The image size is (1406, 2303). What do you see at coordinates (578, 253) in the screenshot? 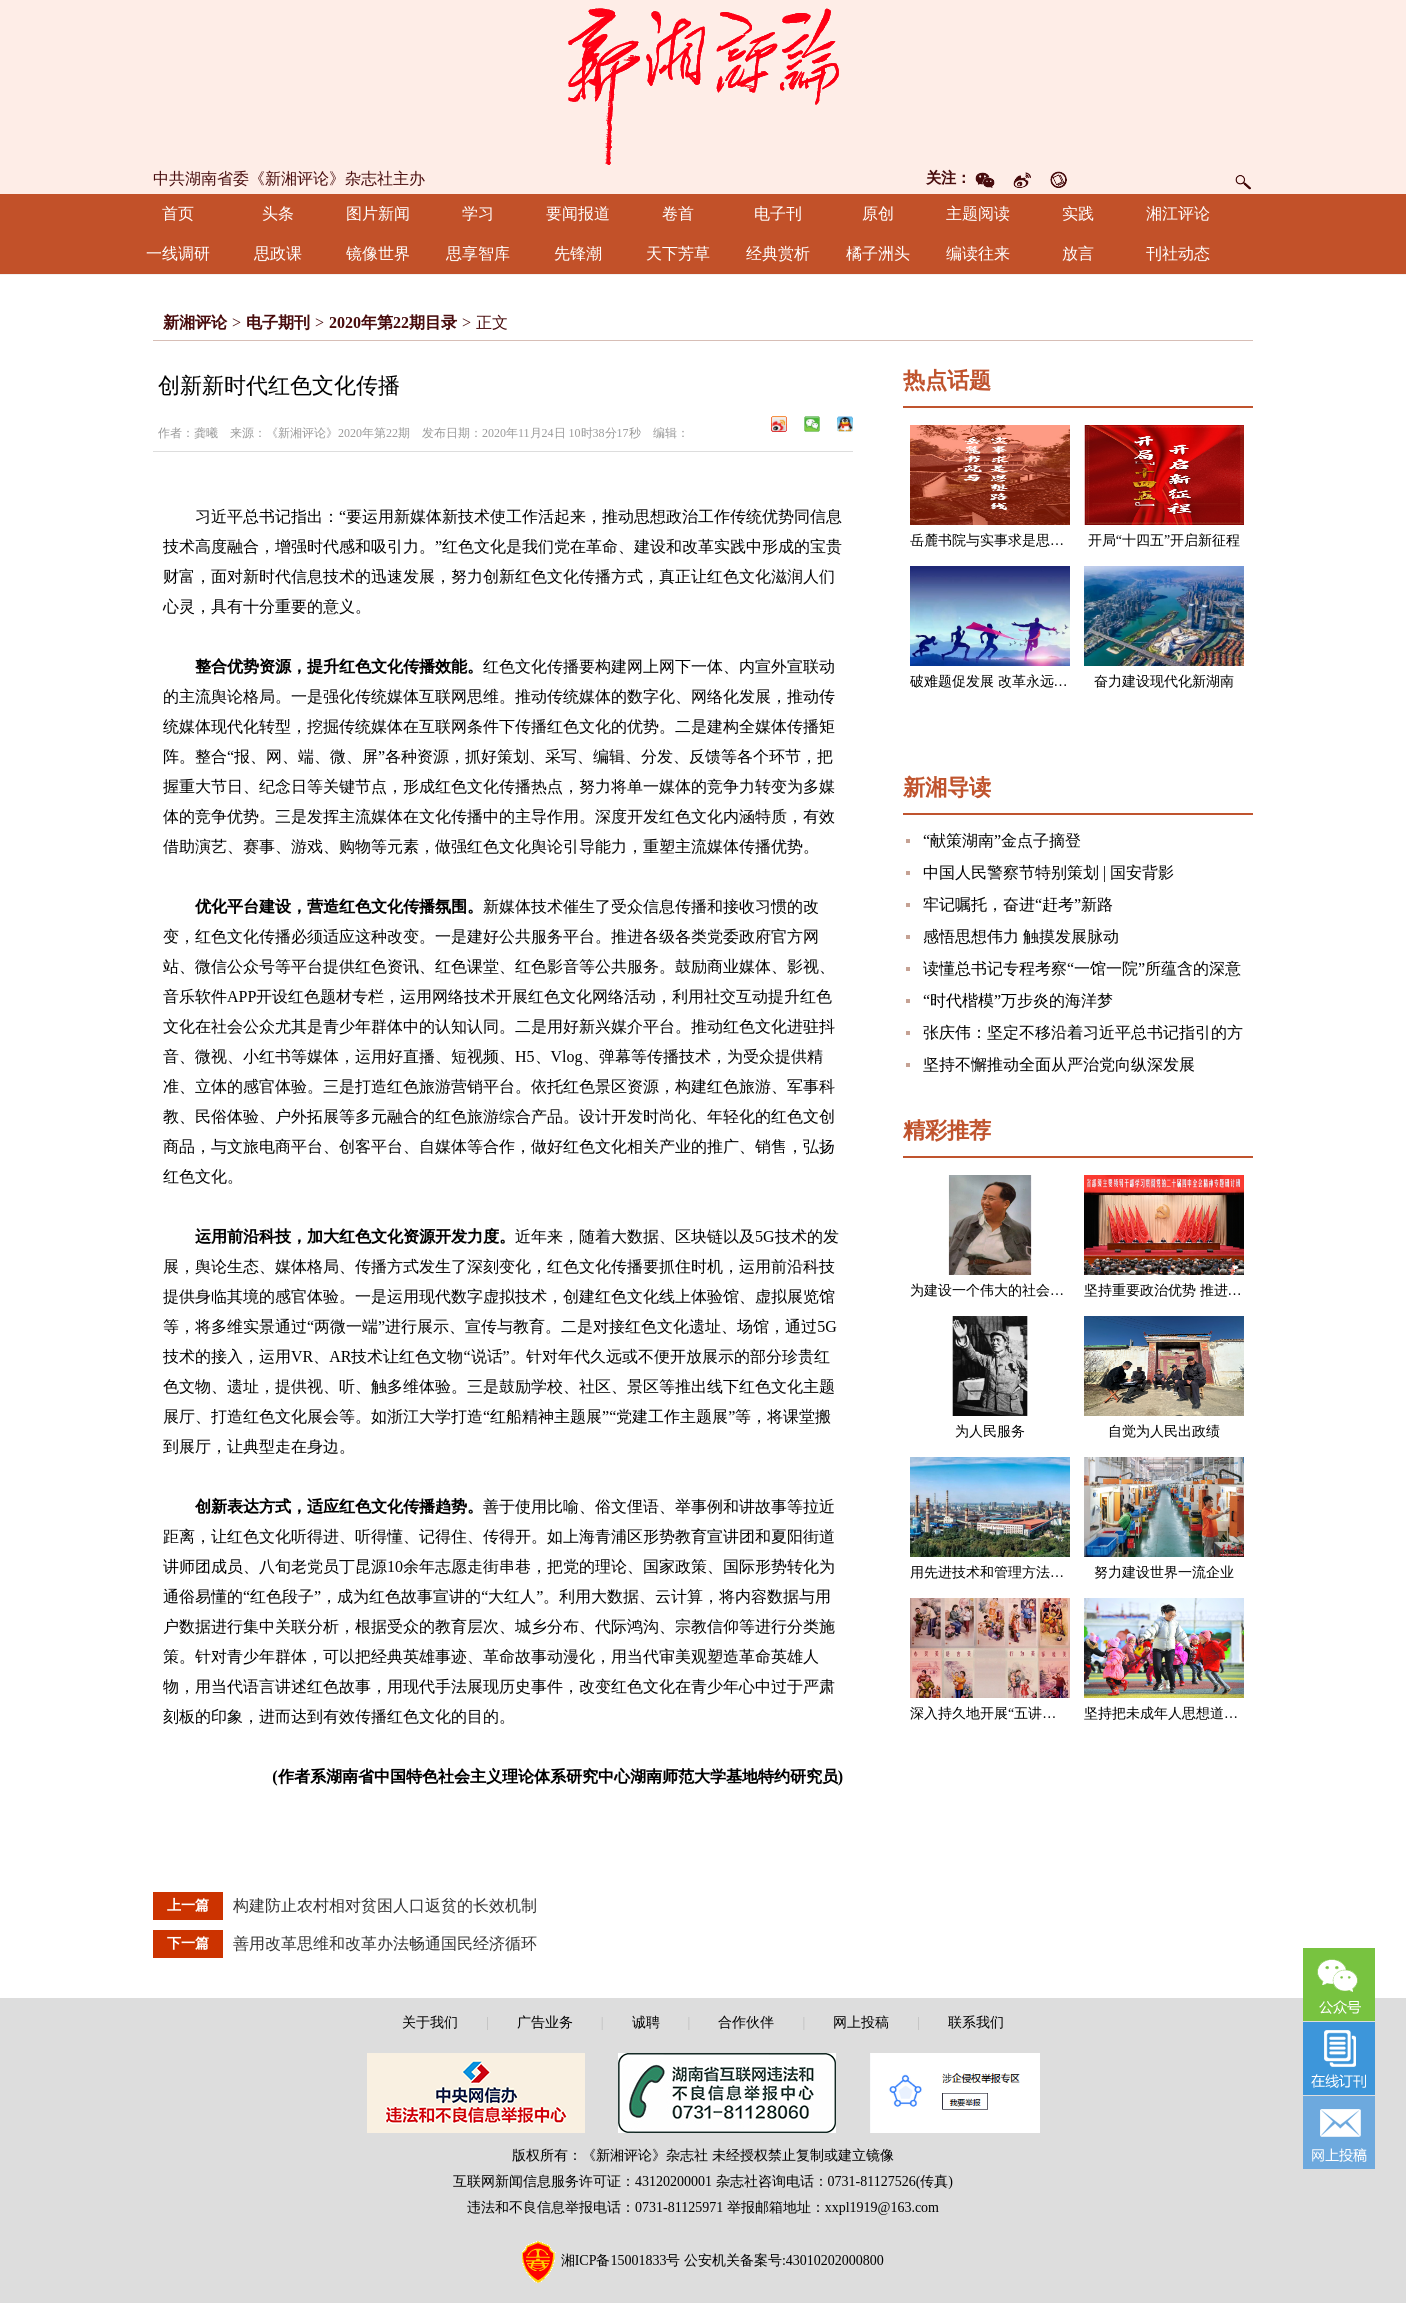
I see `先锋潮` at bounding box center [578, 253].